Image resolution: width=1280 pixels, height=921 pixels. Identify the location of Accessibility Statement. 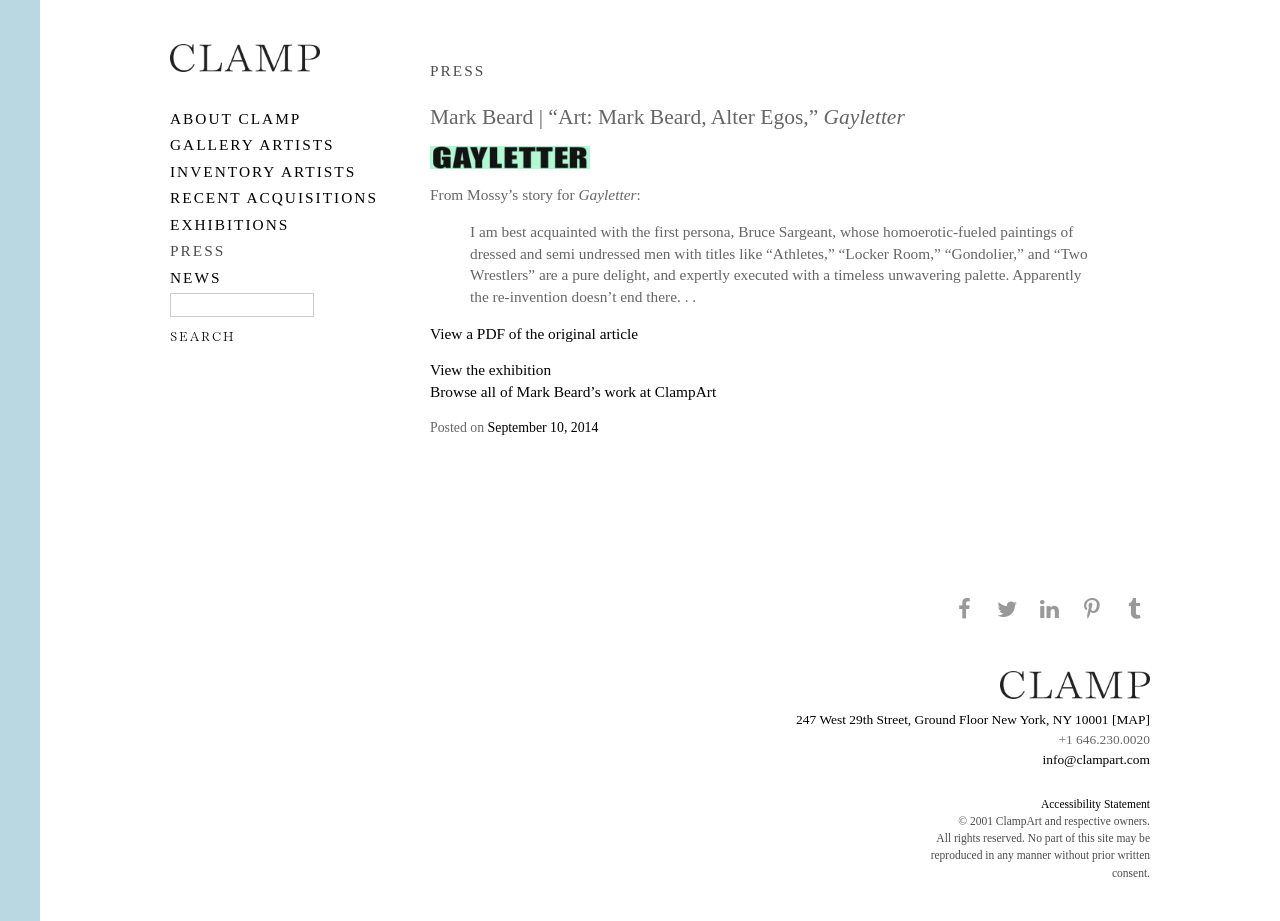
(1095, 804).